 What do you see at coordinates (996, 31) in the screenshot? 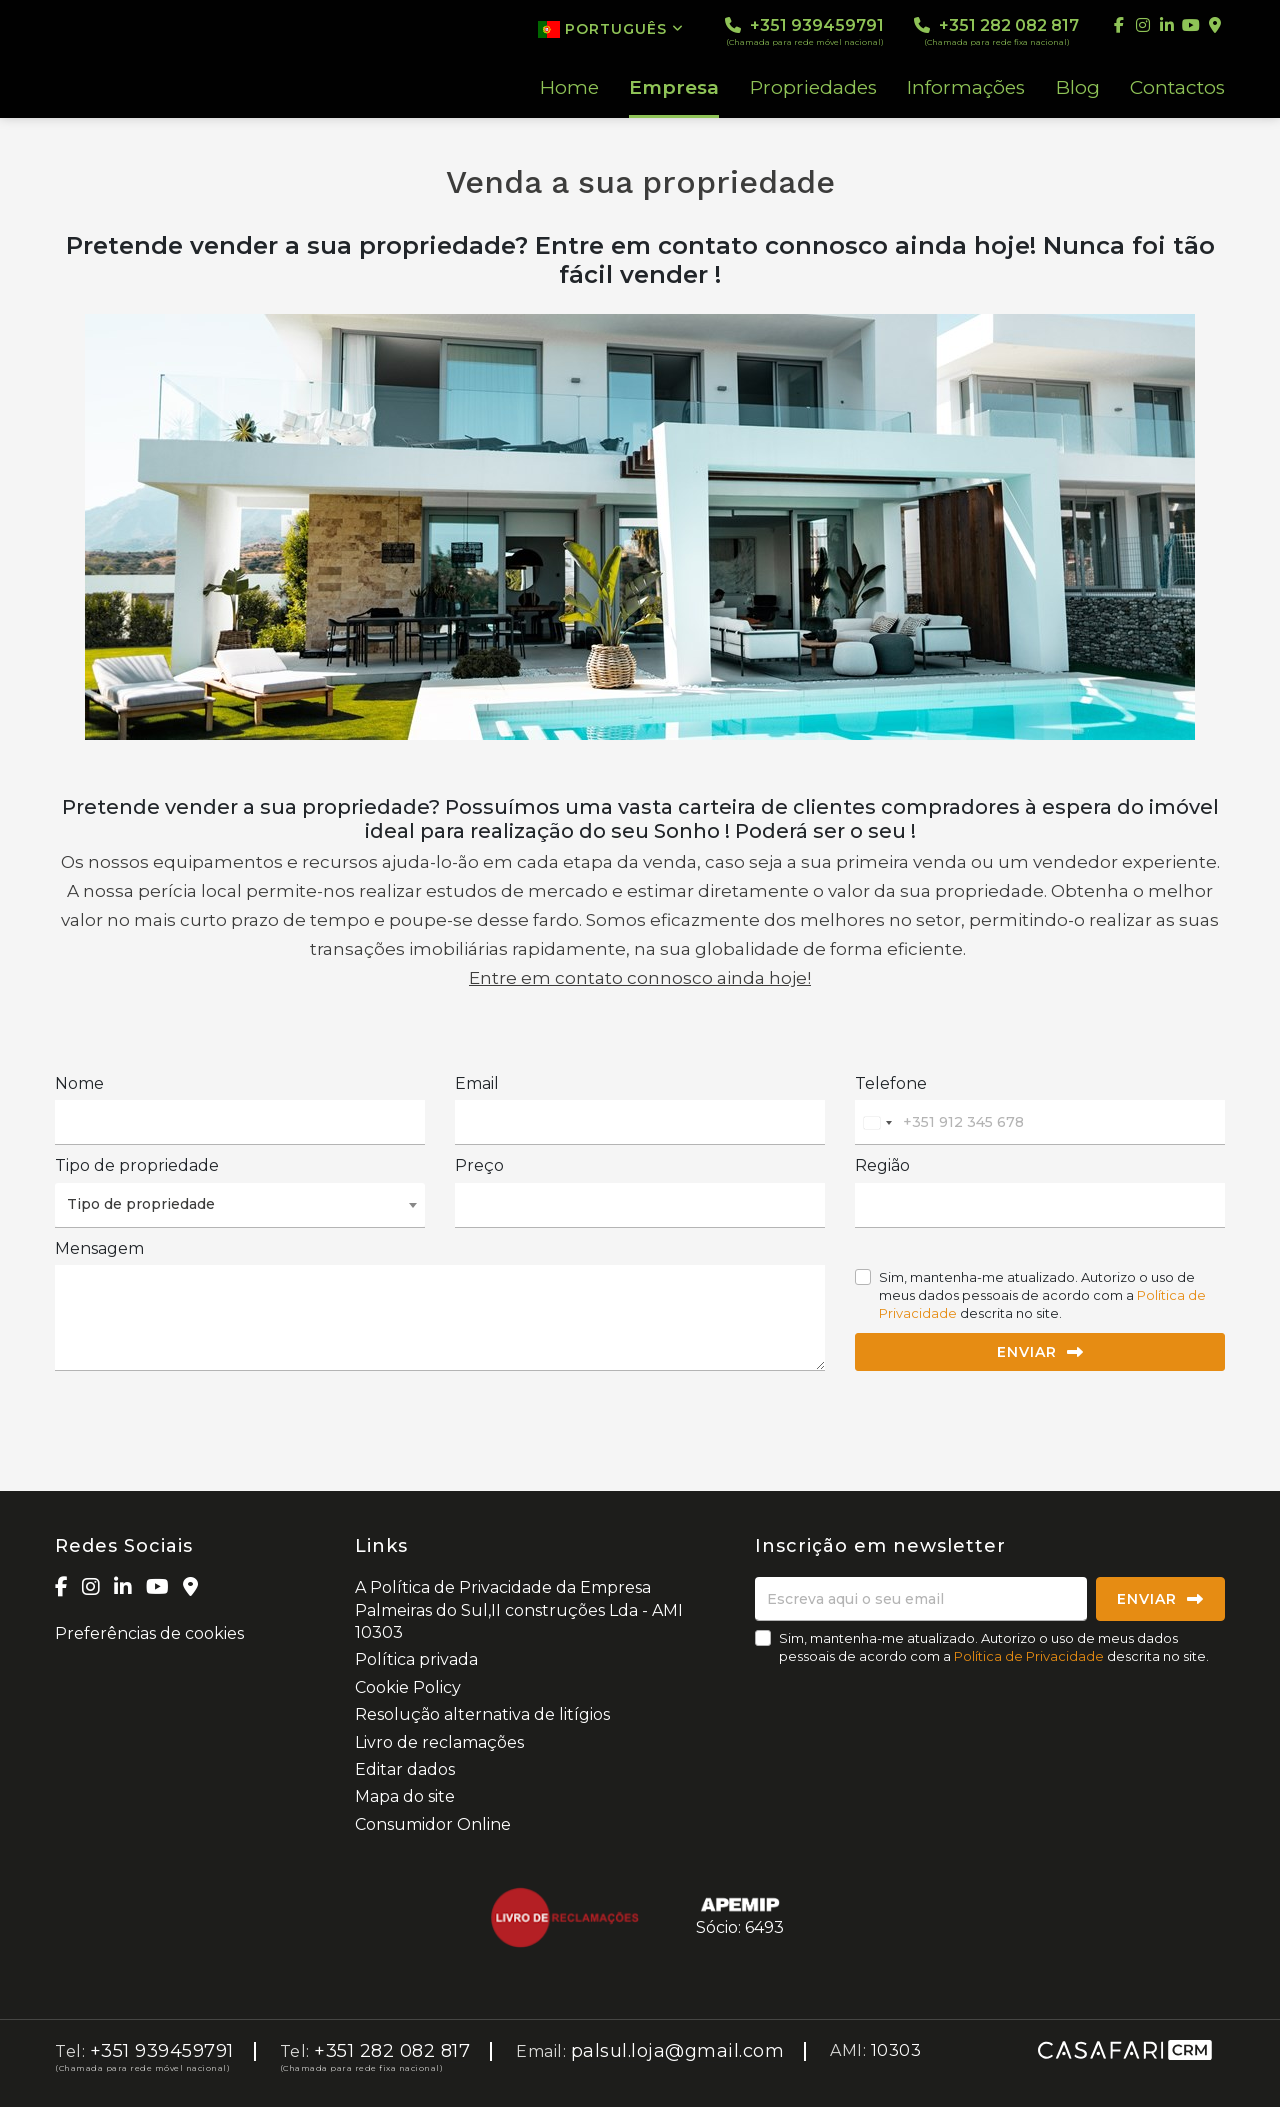
I see `+351 282 082 817` at bounding box center [996, 31].